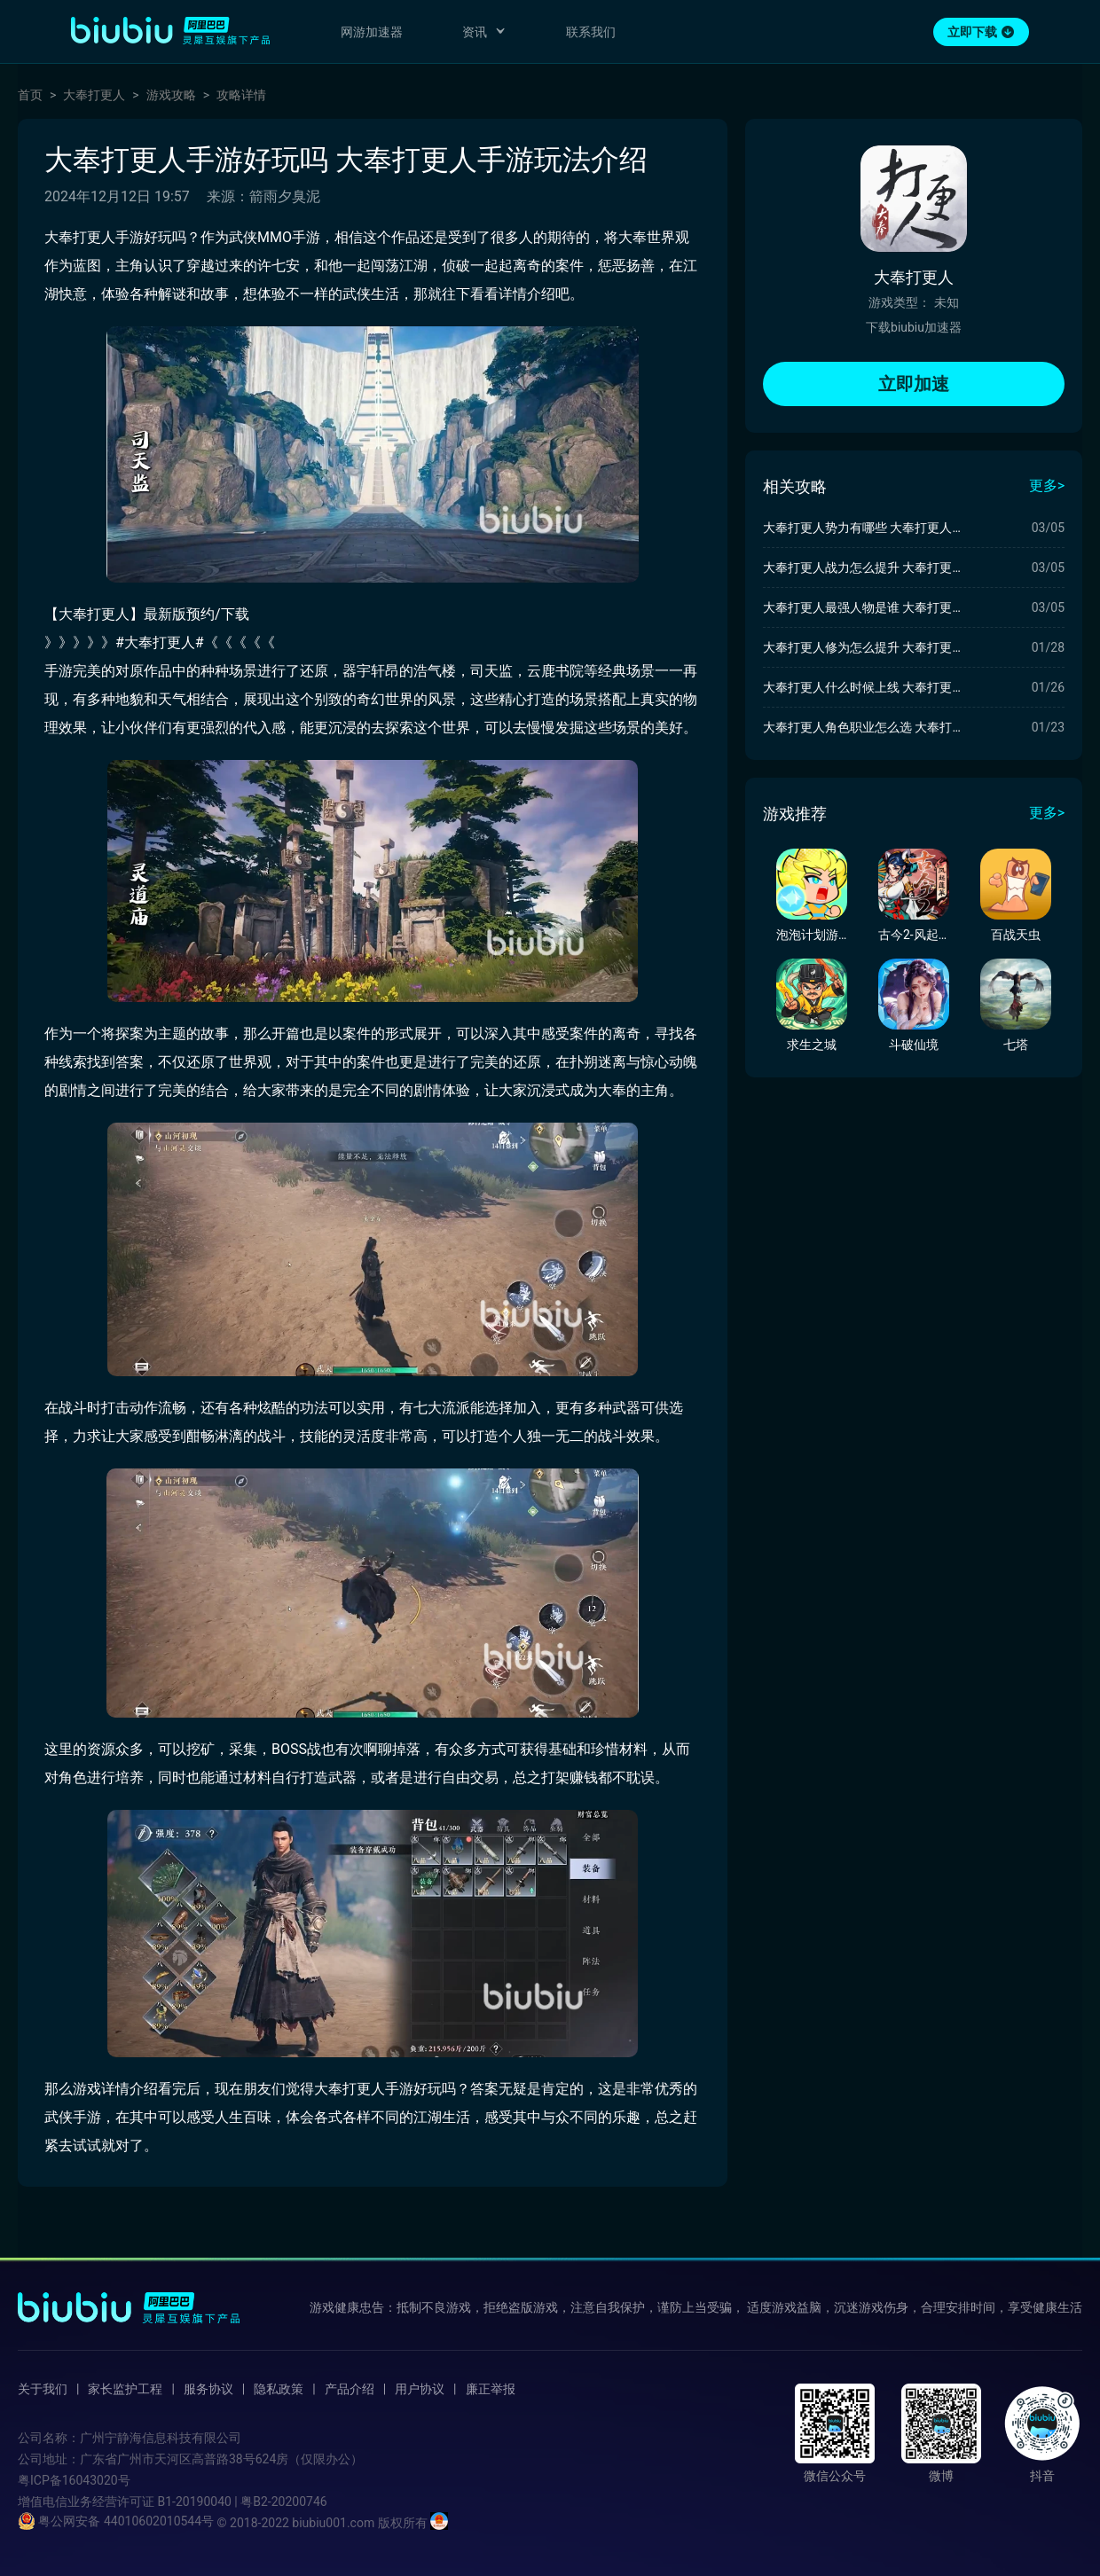 This screenshot has width=1100, height=2576. I want to click on 用户协议, so click(419, 2389).